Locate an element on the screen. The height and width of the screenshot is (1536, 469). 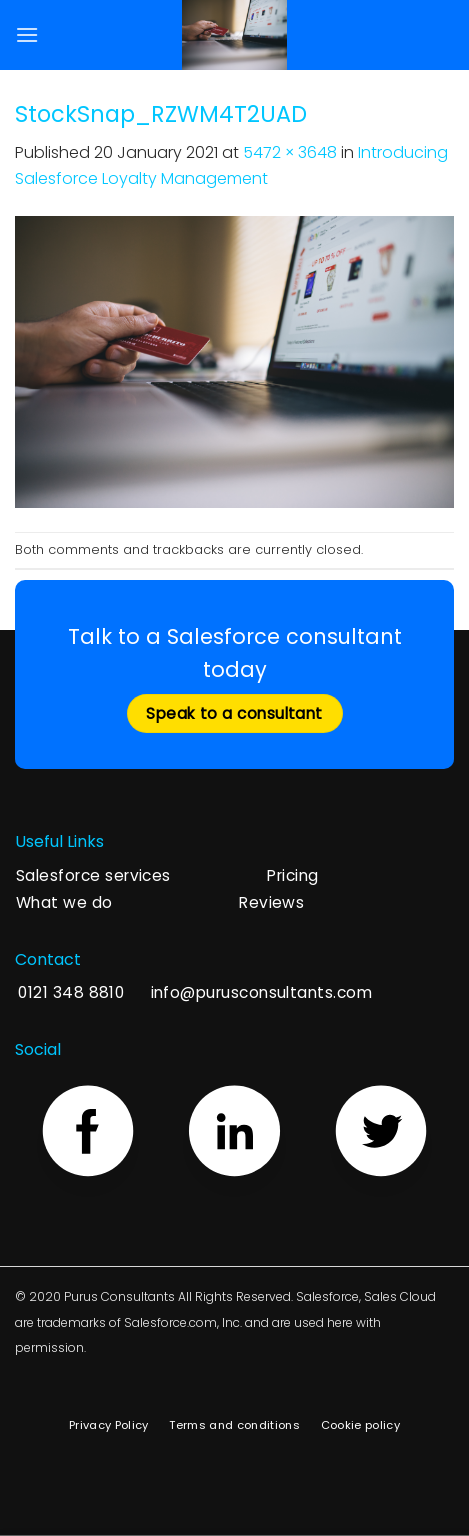
[Menu] is located at coordinates (27, 34).